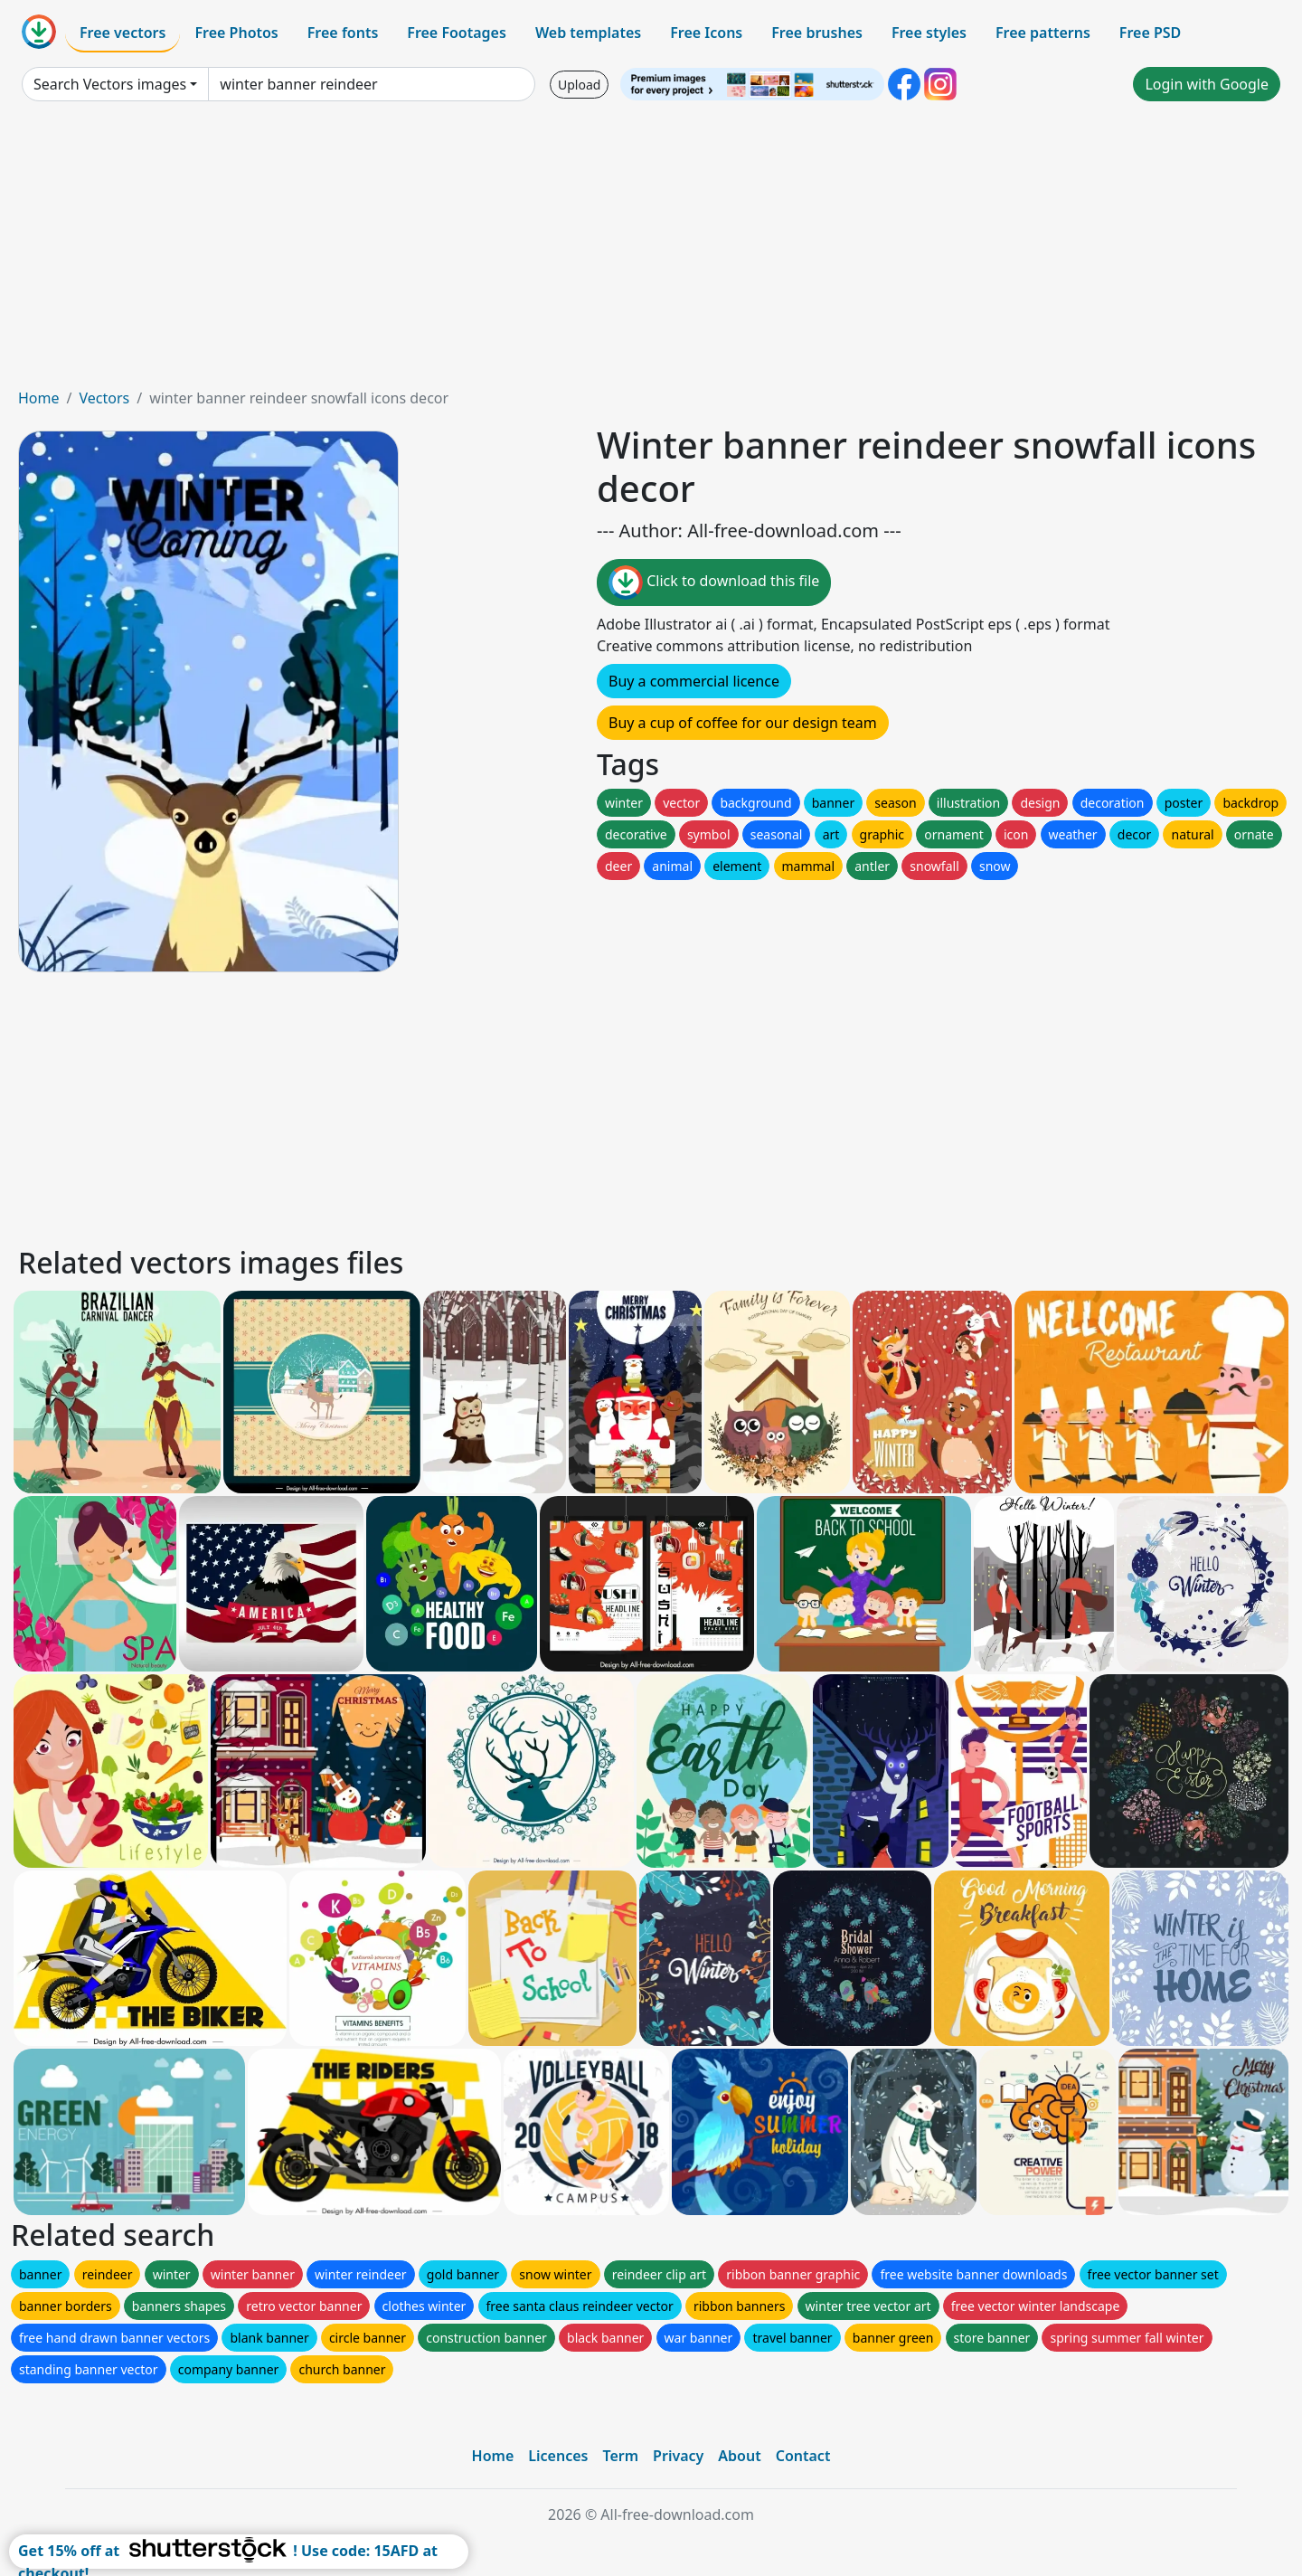 This screenshot has height=2576, width=1302. I want to click on Free Icons, so click(706, 33).